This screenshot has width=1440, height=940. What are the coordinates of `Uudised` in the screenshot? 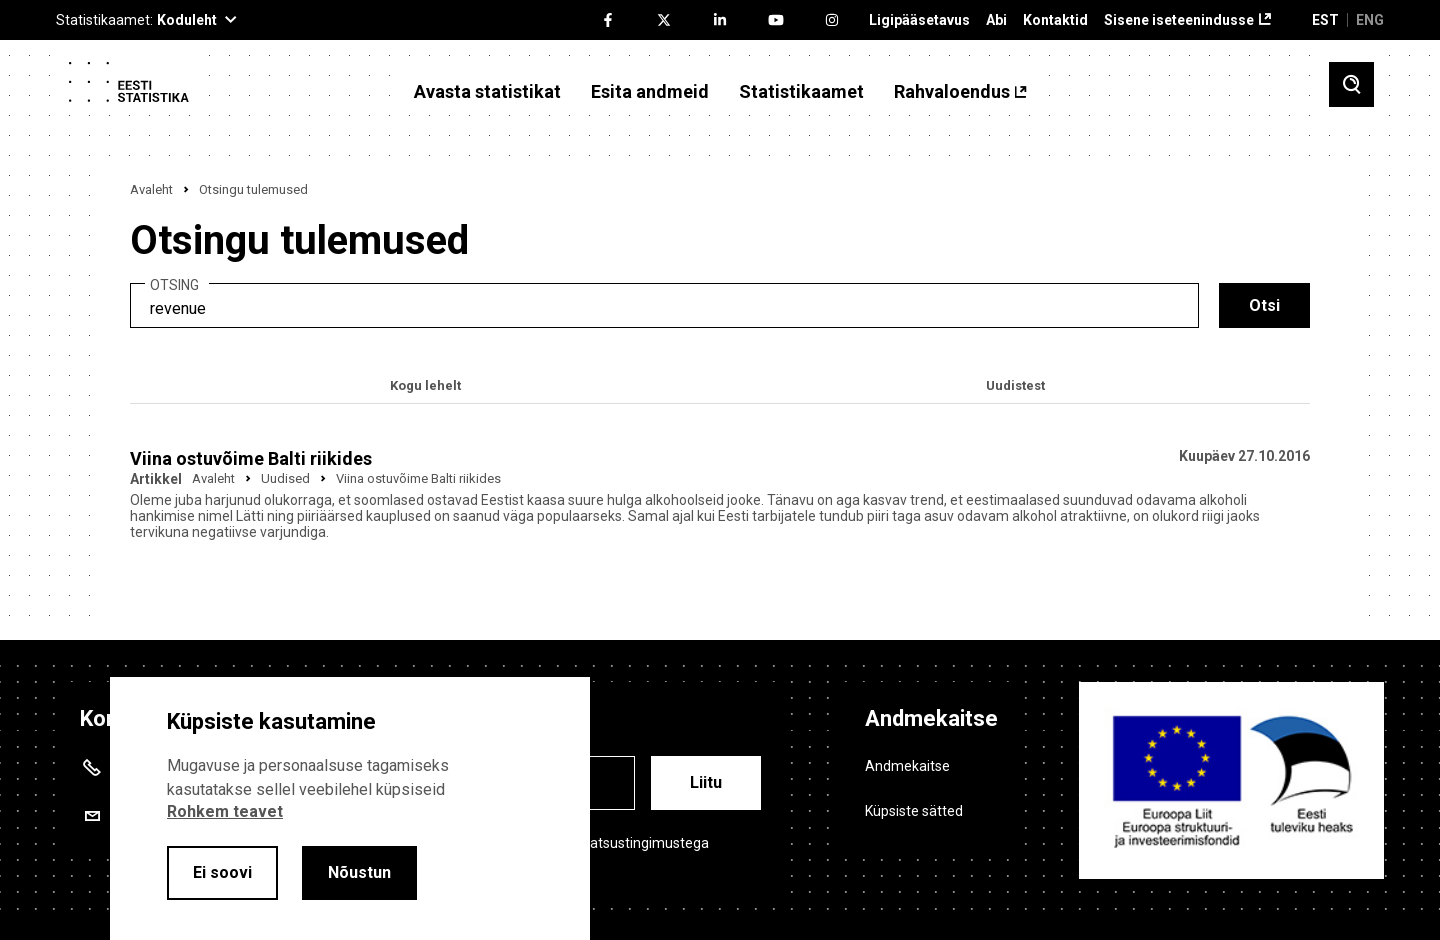 It's located at (285, 478).